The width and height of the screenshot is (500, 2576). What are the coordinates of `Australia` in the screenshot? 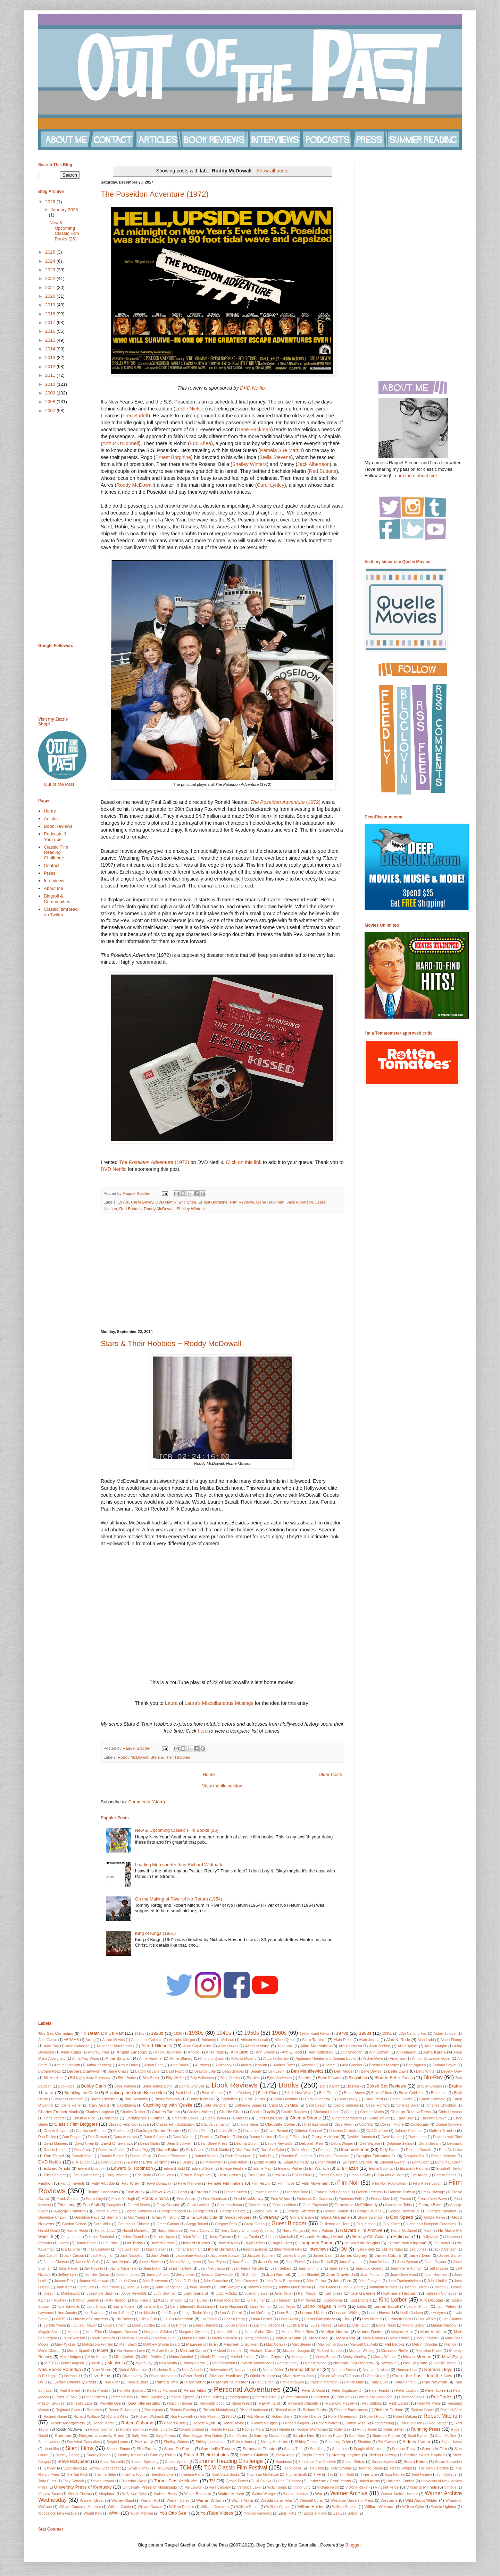 It's located at (308, 2065).